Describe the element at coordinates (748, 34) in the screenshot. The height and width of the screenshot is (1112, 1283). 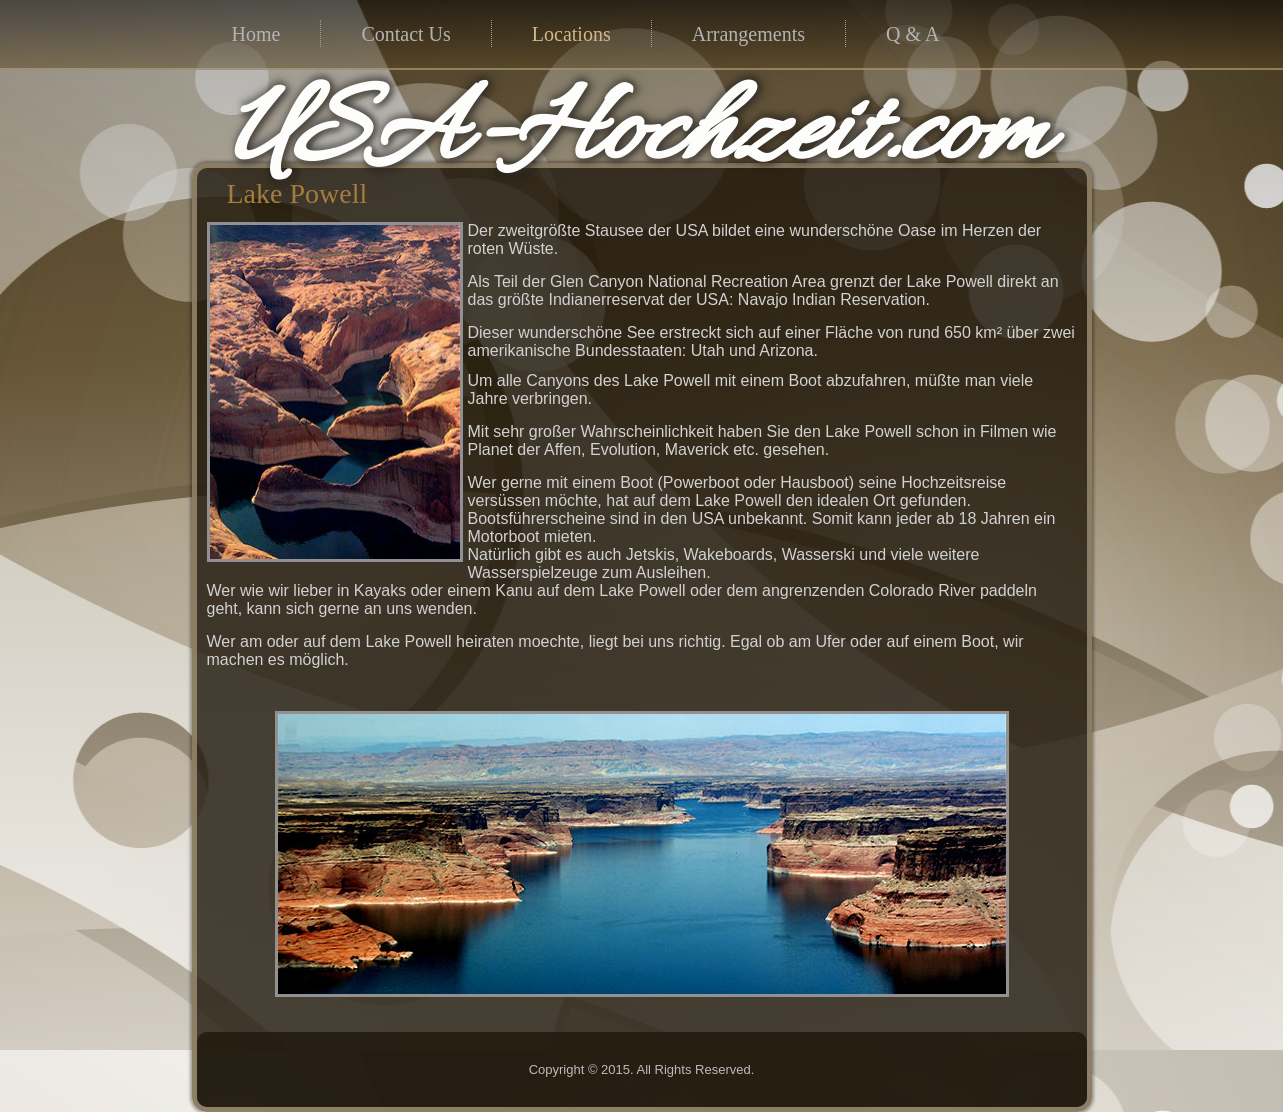
I see `Arrangements` at that location.